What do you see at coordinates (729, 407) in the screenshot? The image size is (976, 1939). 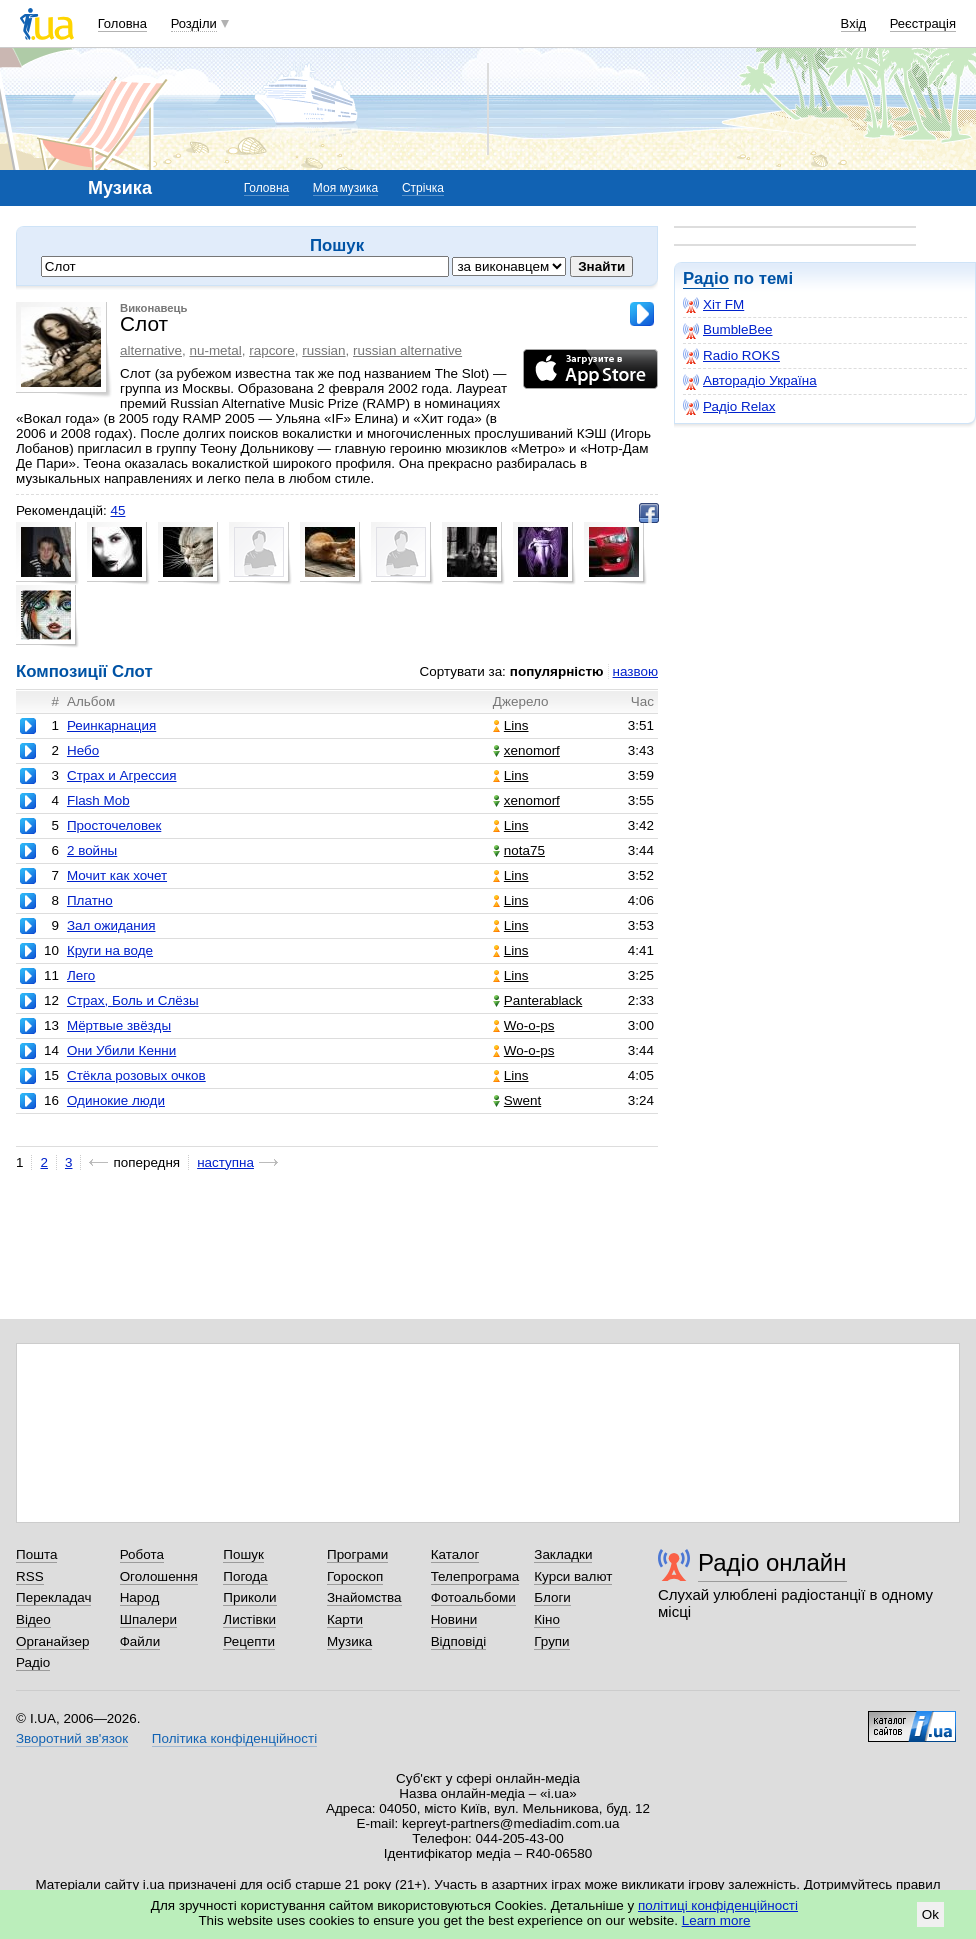 I see `Радіо Relax` at bounding box center [729, 407].